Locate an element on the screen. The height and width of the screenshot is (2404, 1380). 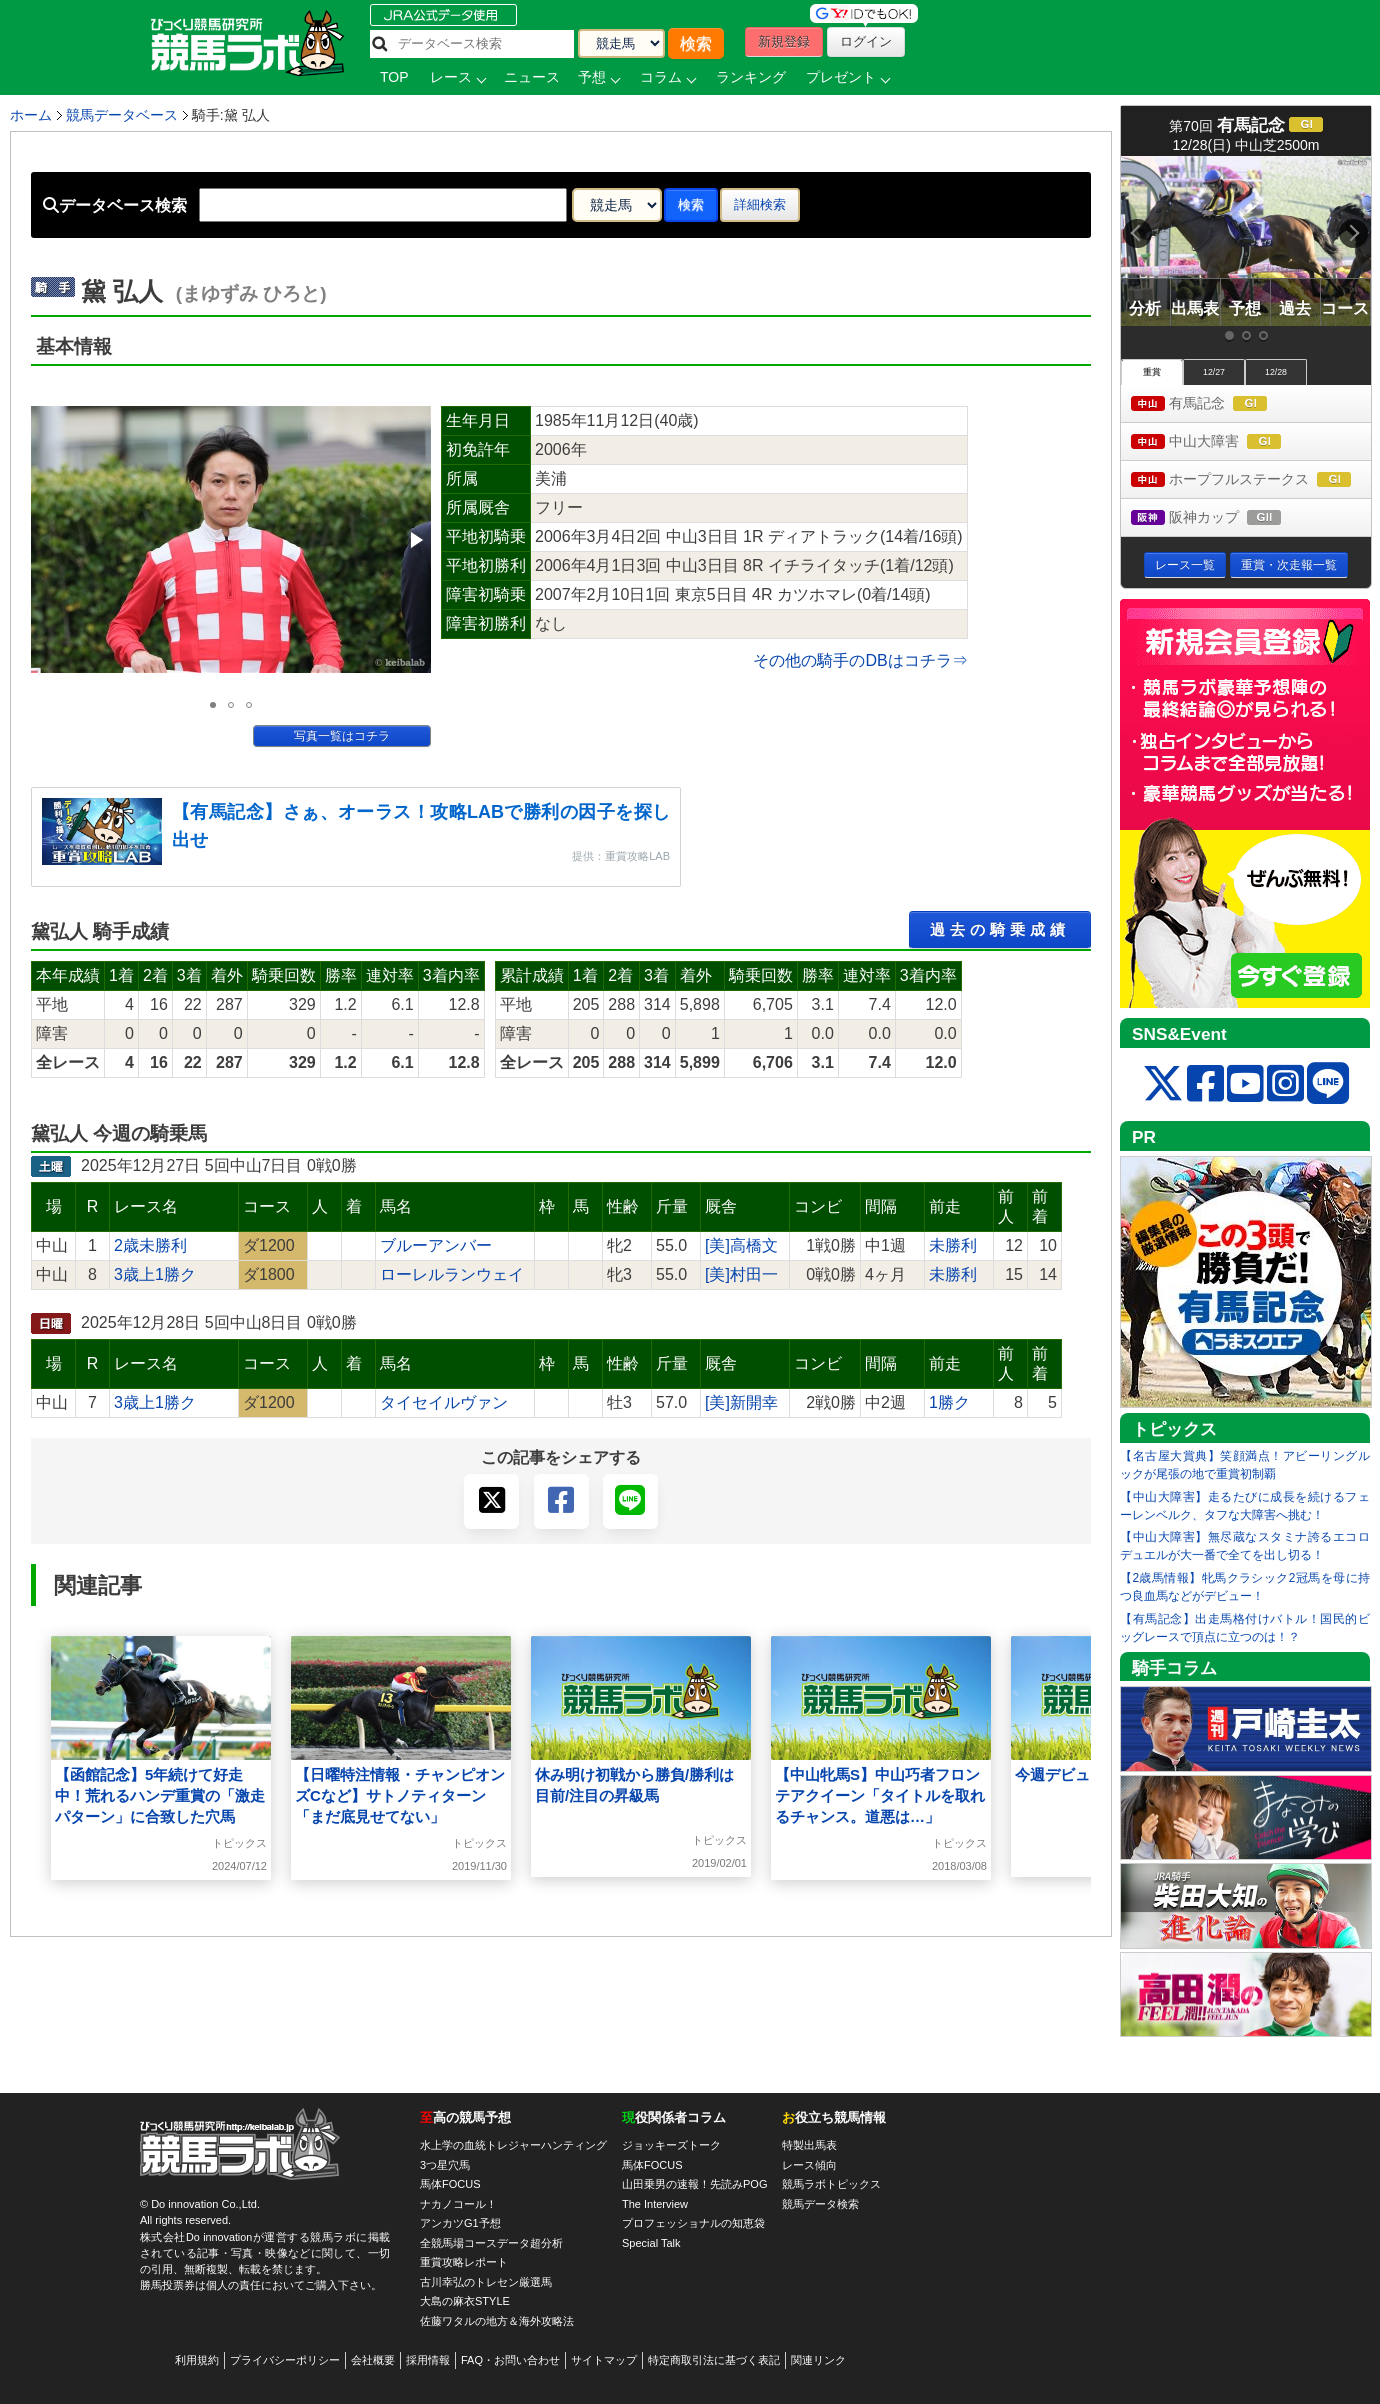
重賞 is located at coordinates (1152, 372).